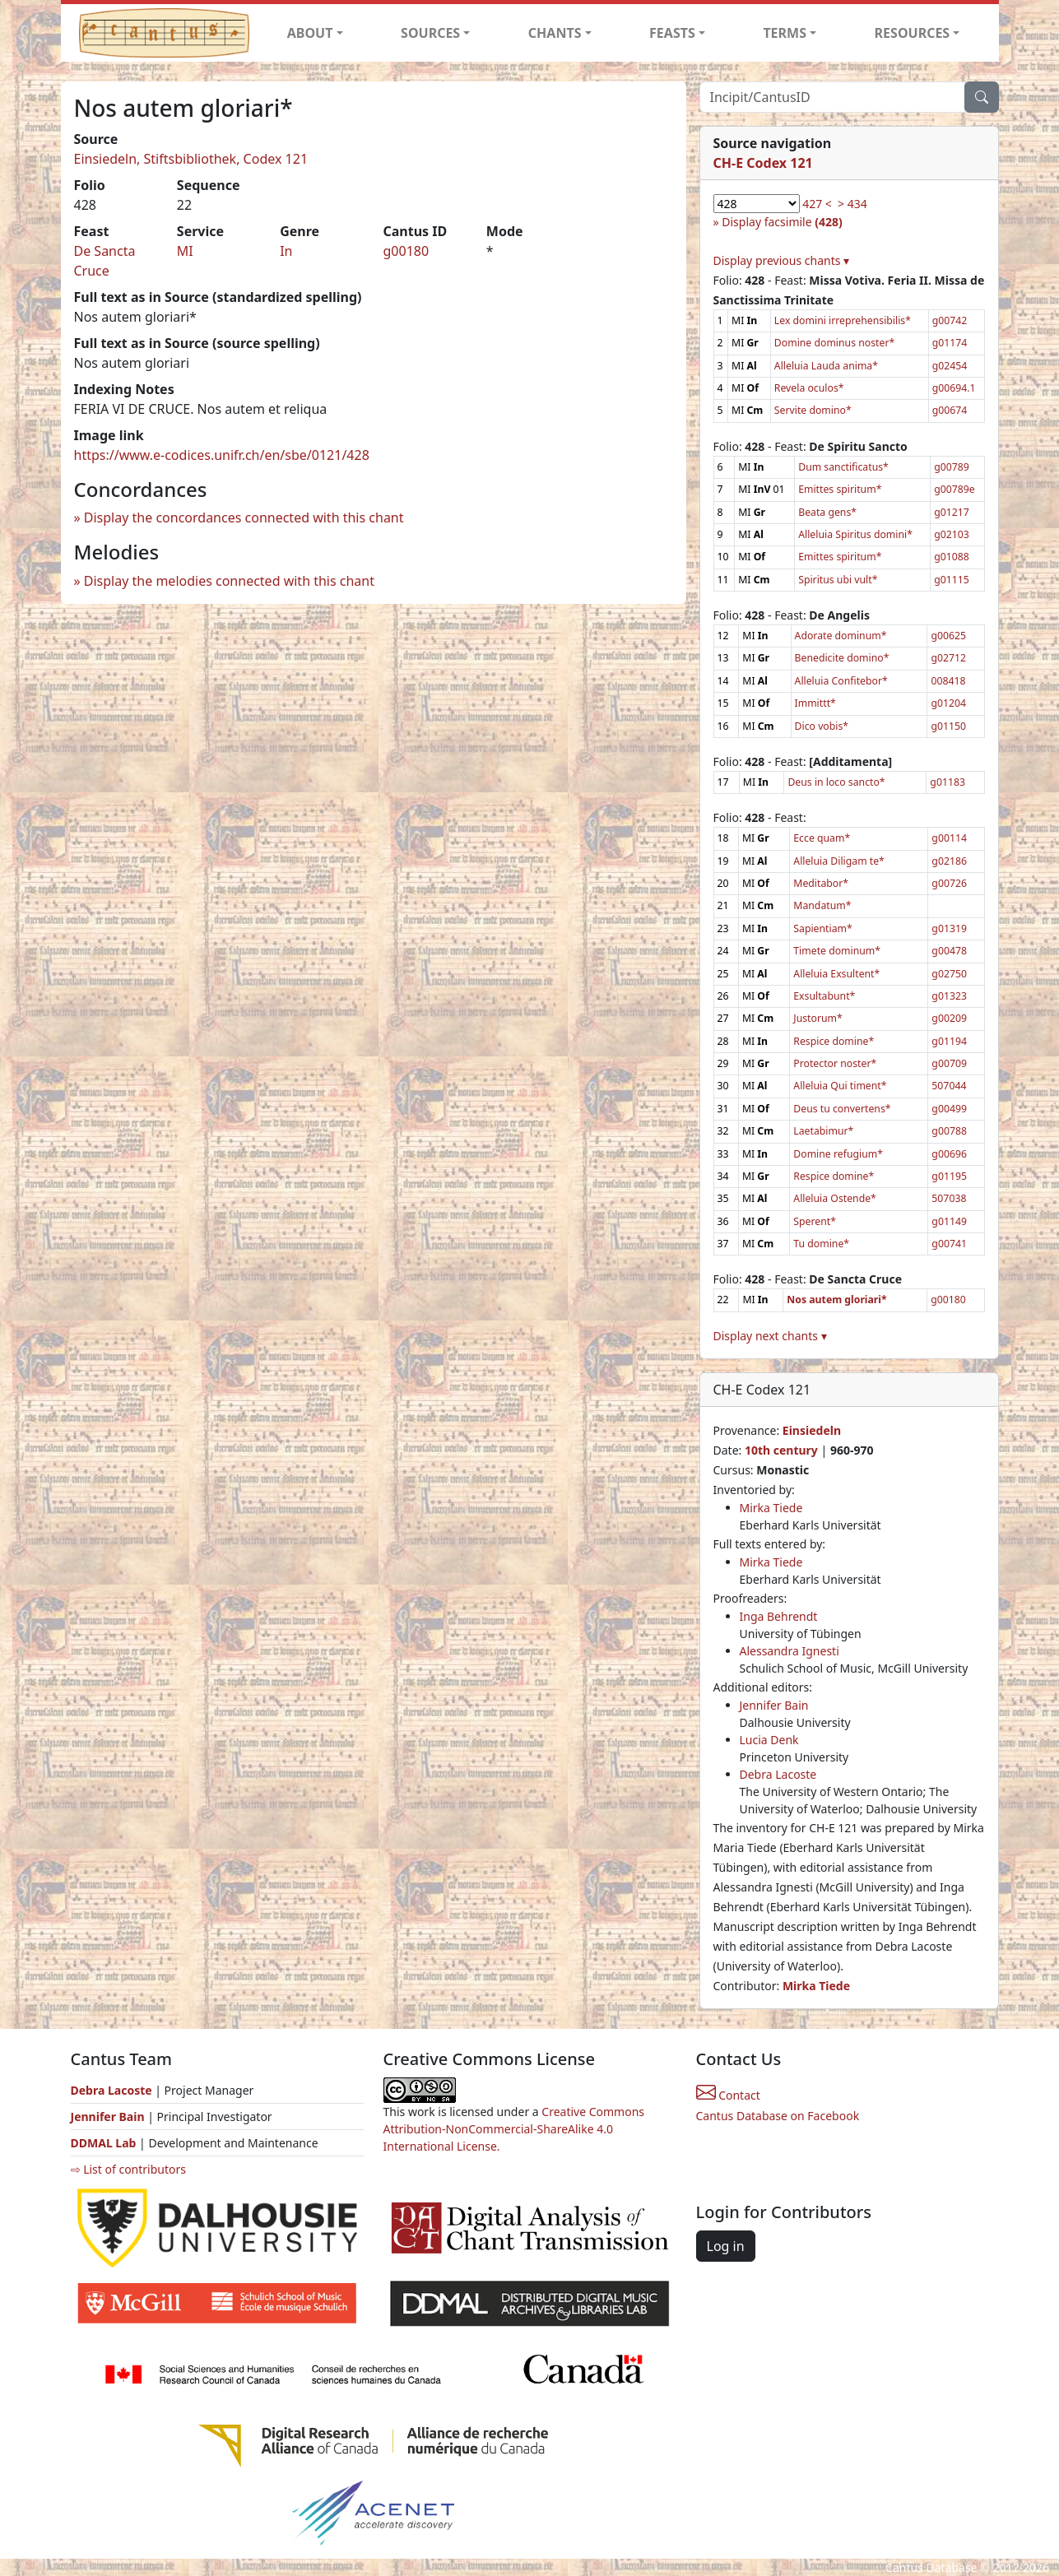  I want to click on g01150, so click(948, 726).